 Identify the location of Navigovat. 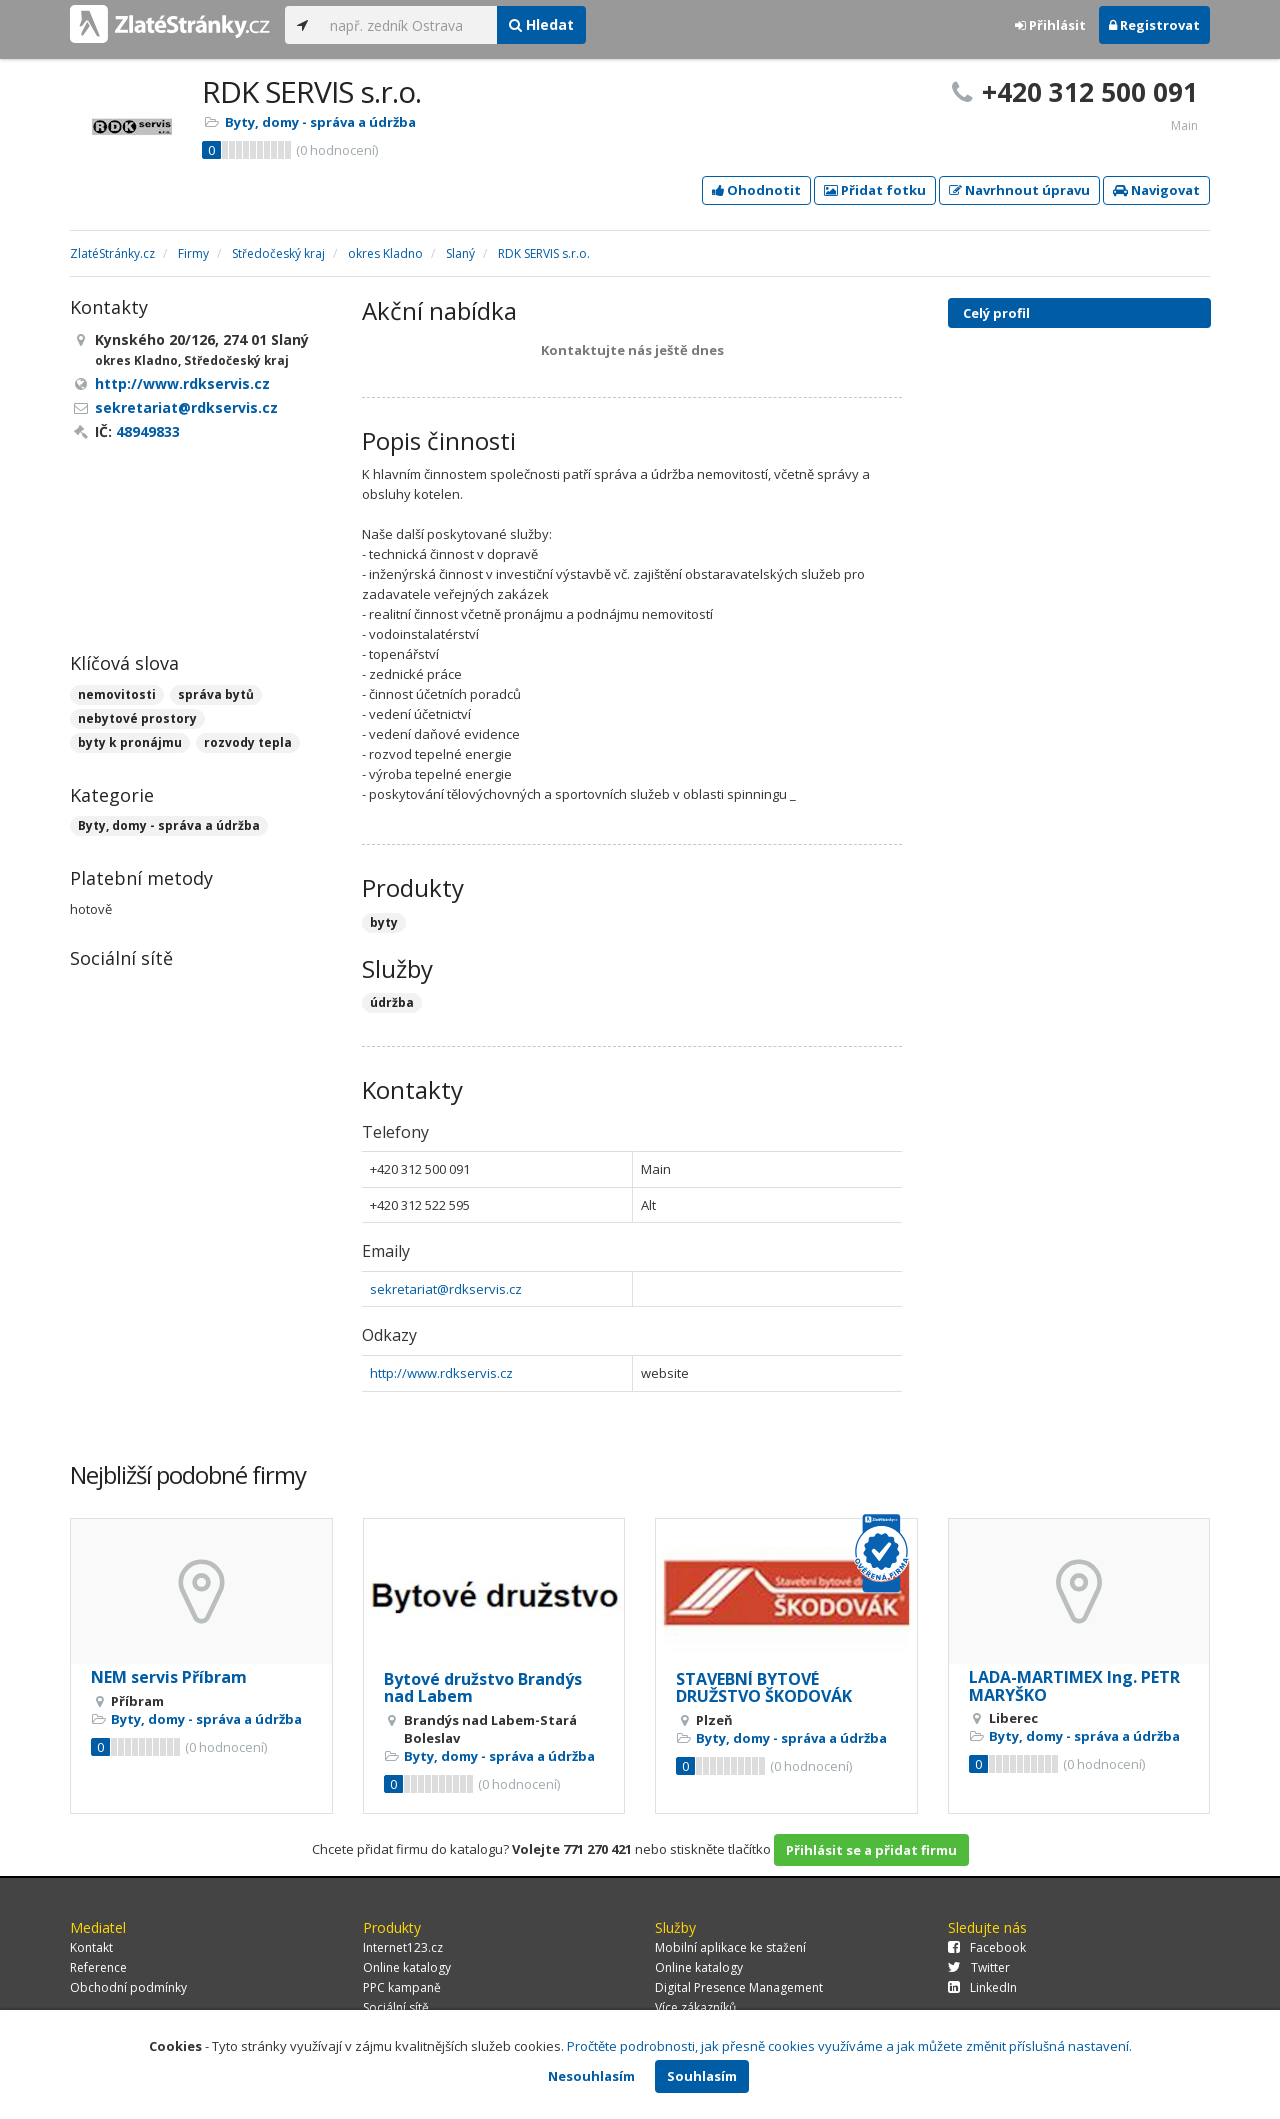
(1156, 190).